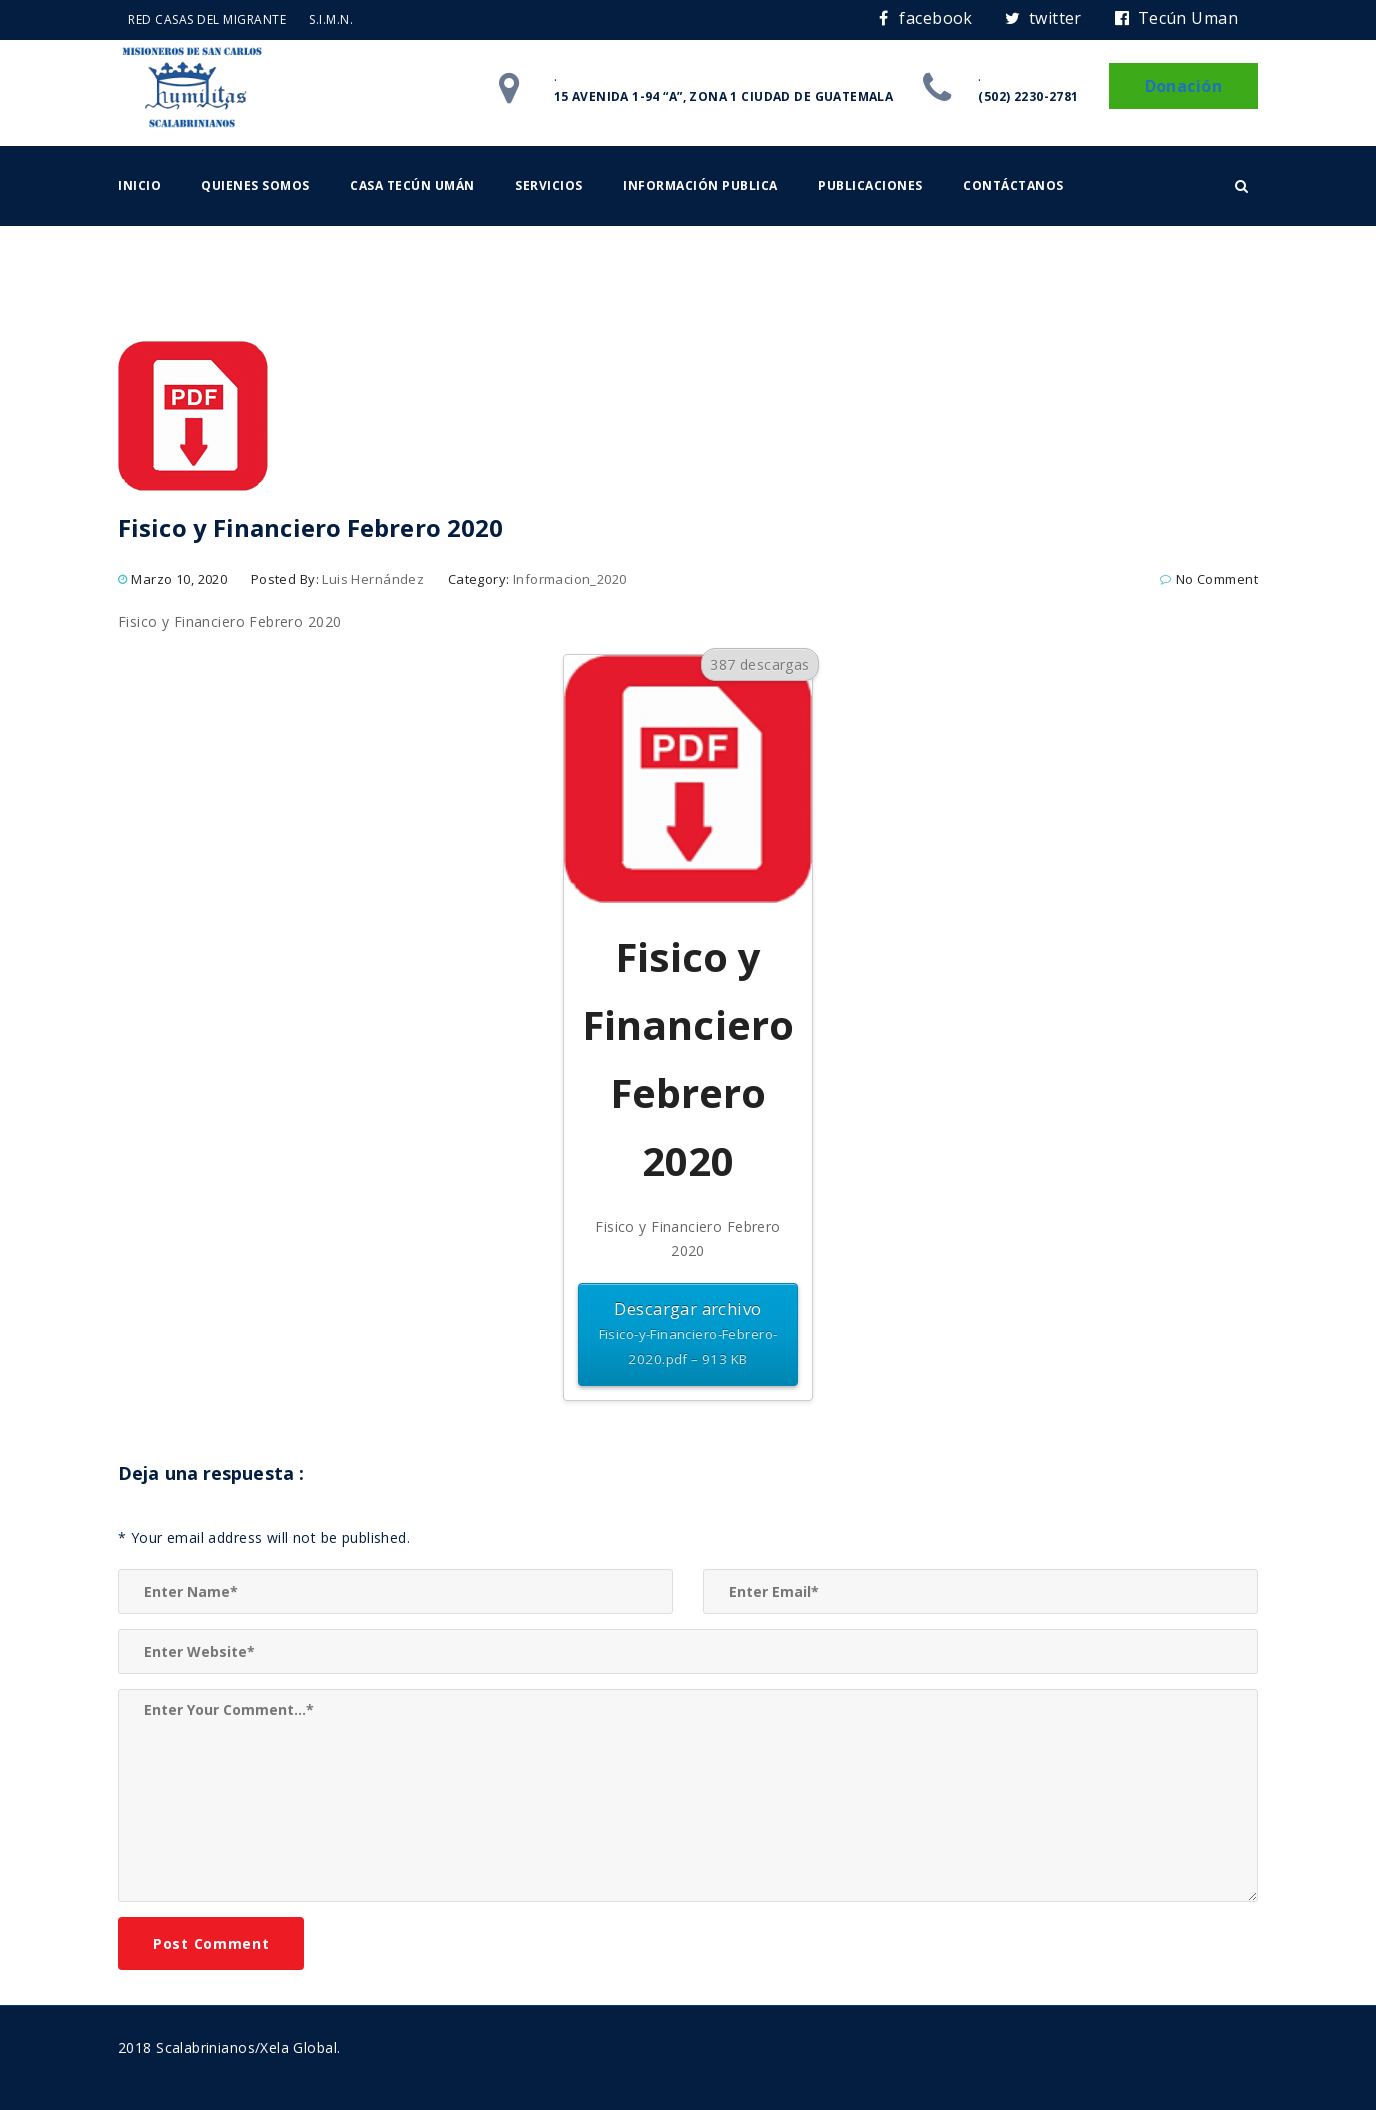  I want to click on Descargar archivo, so click(688, 1334).